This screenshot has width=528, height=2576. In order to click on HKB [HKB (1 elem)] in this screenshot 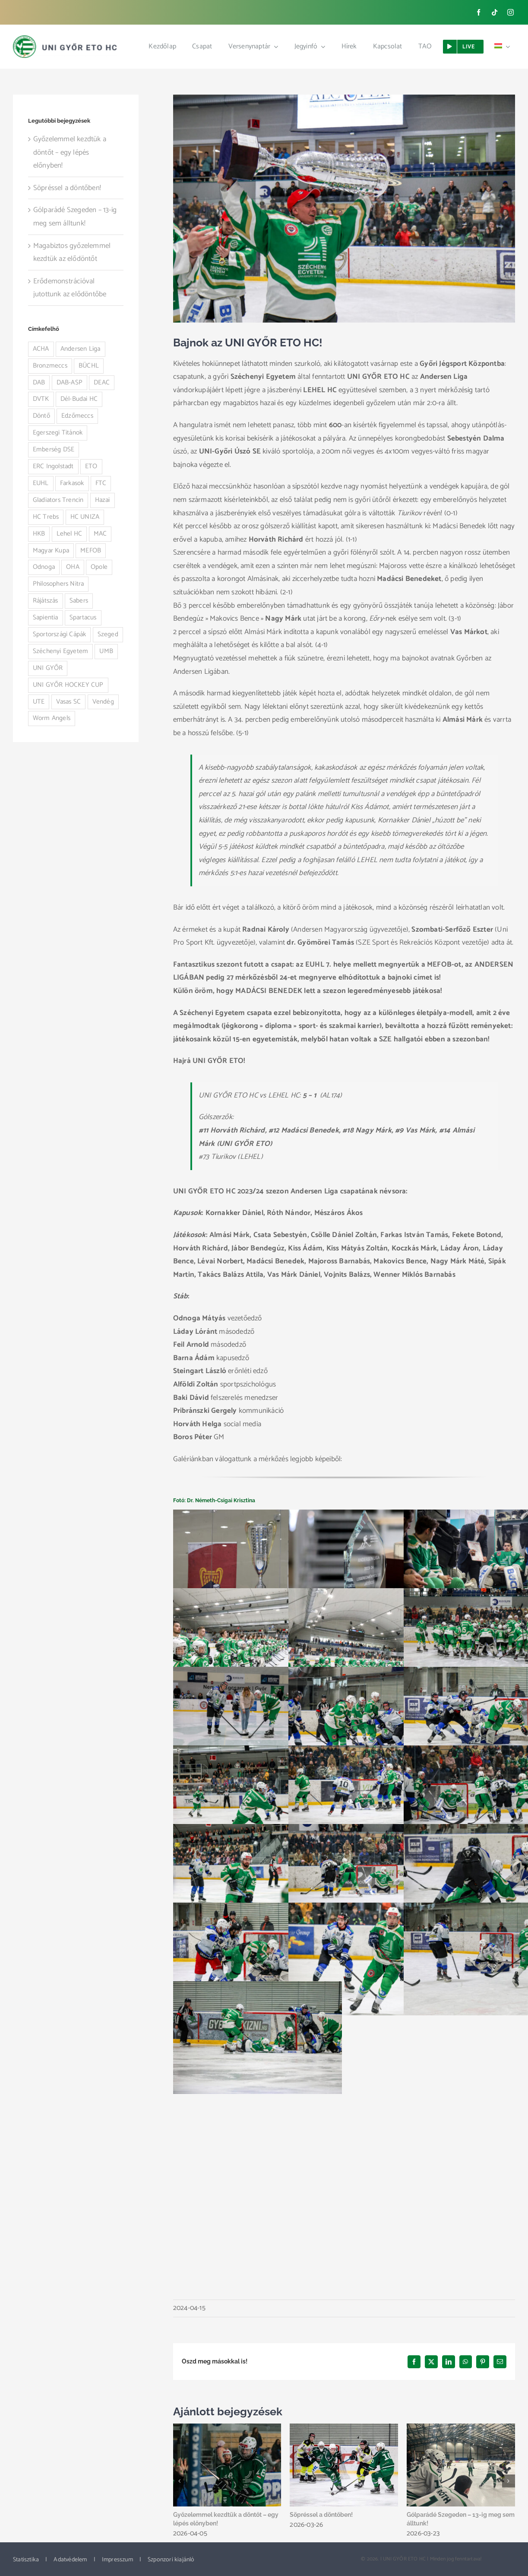, I will do `click(39, 533)`.